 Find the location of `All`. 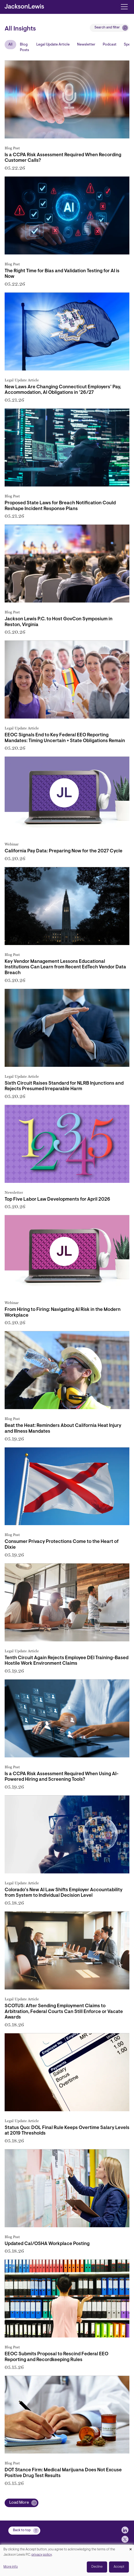

All is located at coordinates (10, 44).